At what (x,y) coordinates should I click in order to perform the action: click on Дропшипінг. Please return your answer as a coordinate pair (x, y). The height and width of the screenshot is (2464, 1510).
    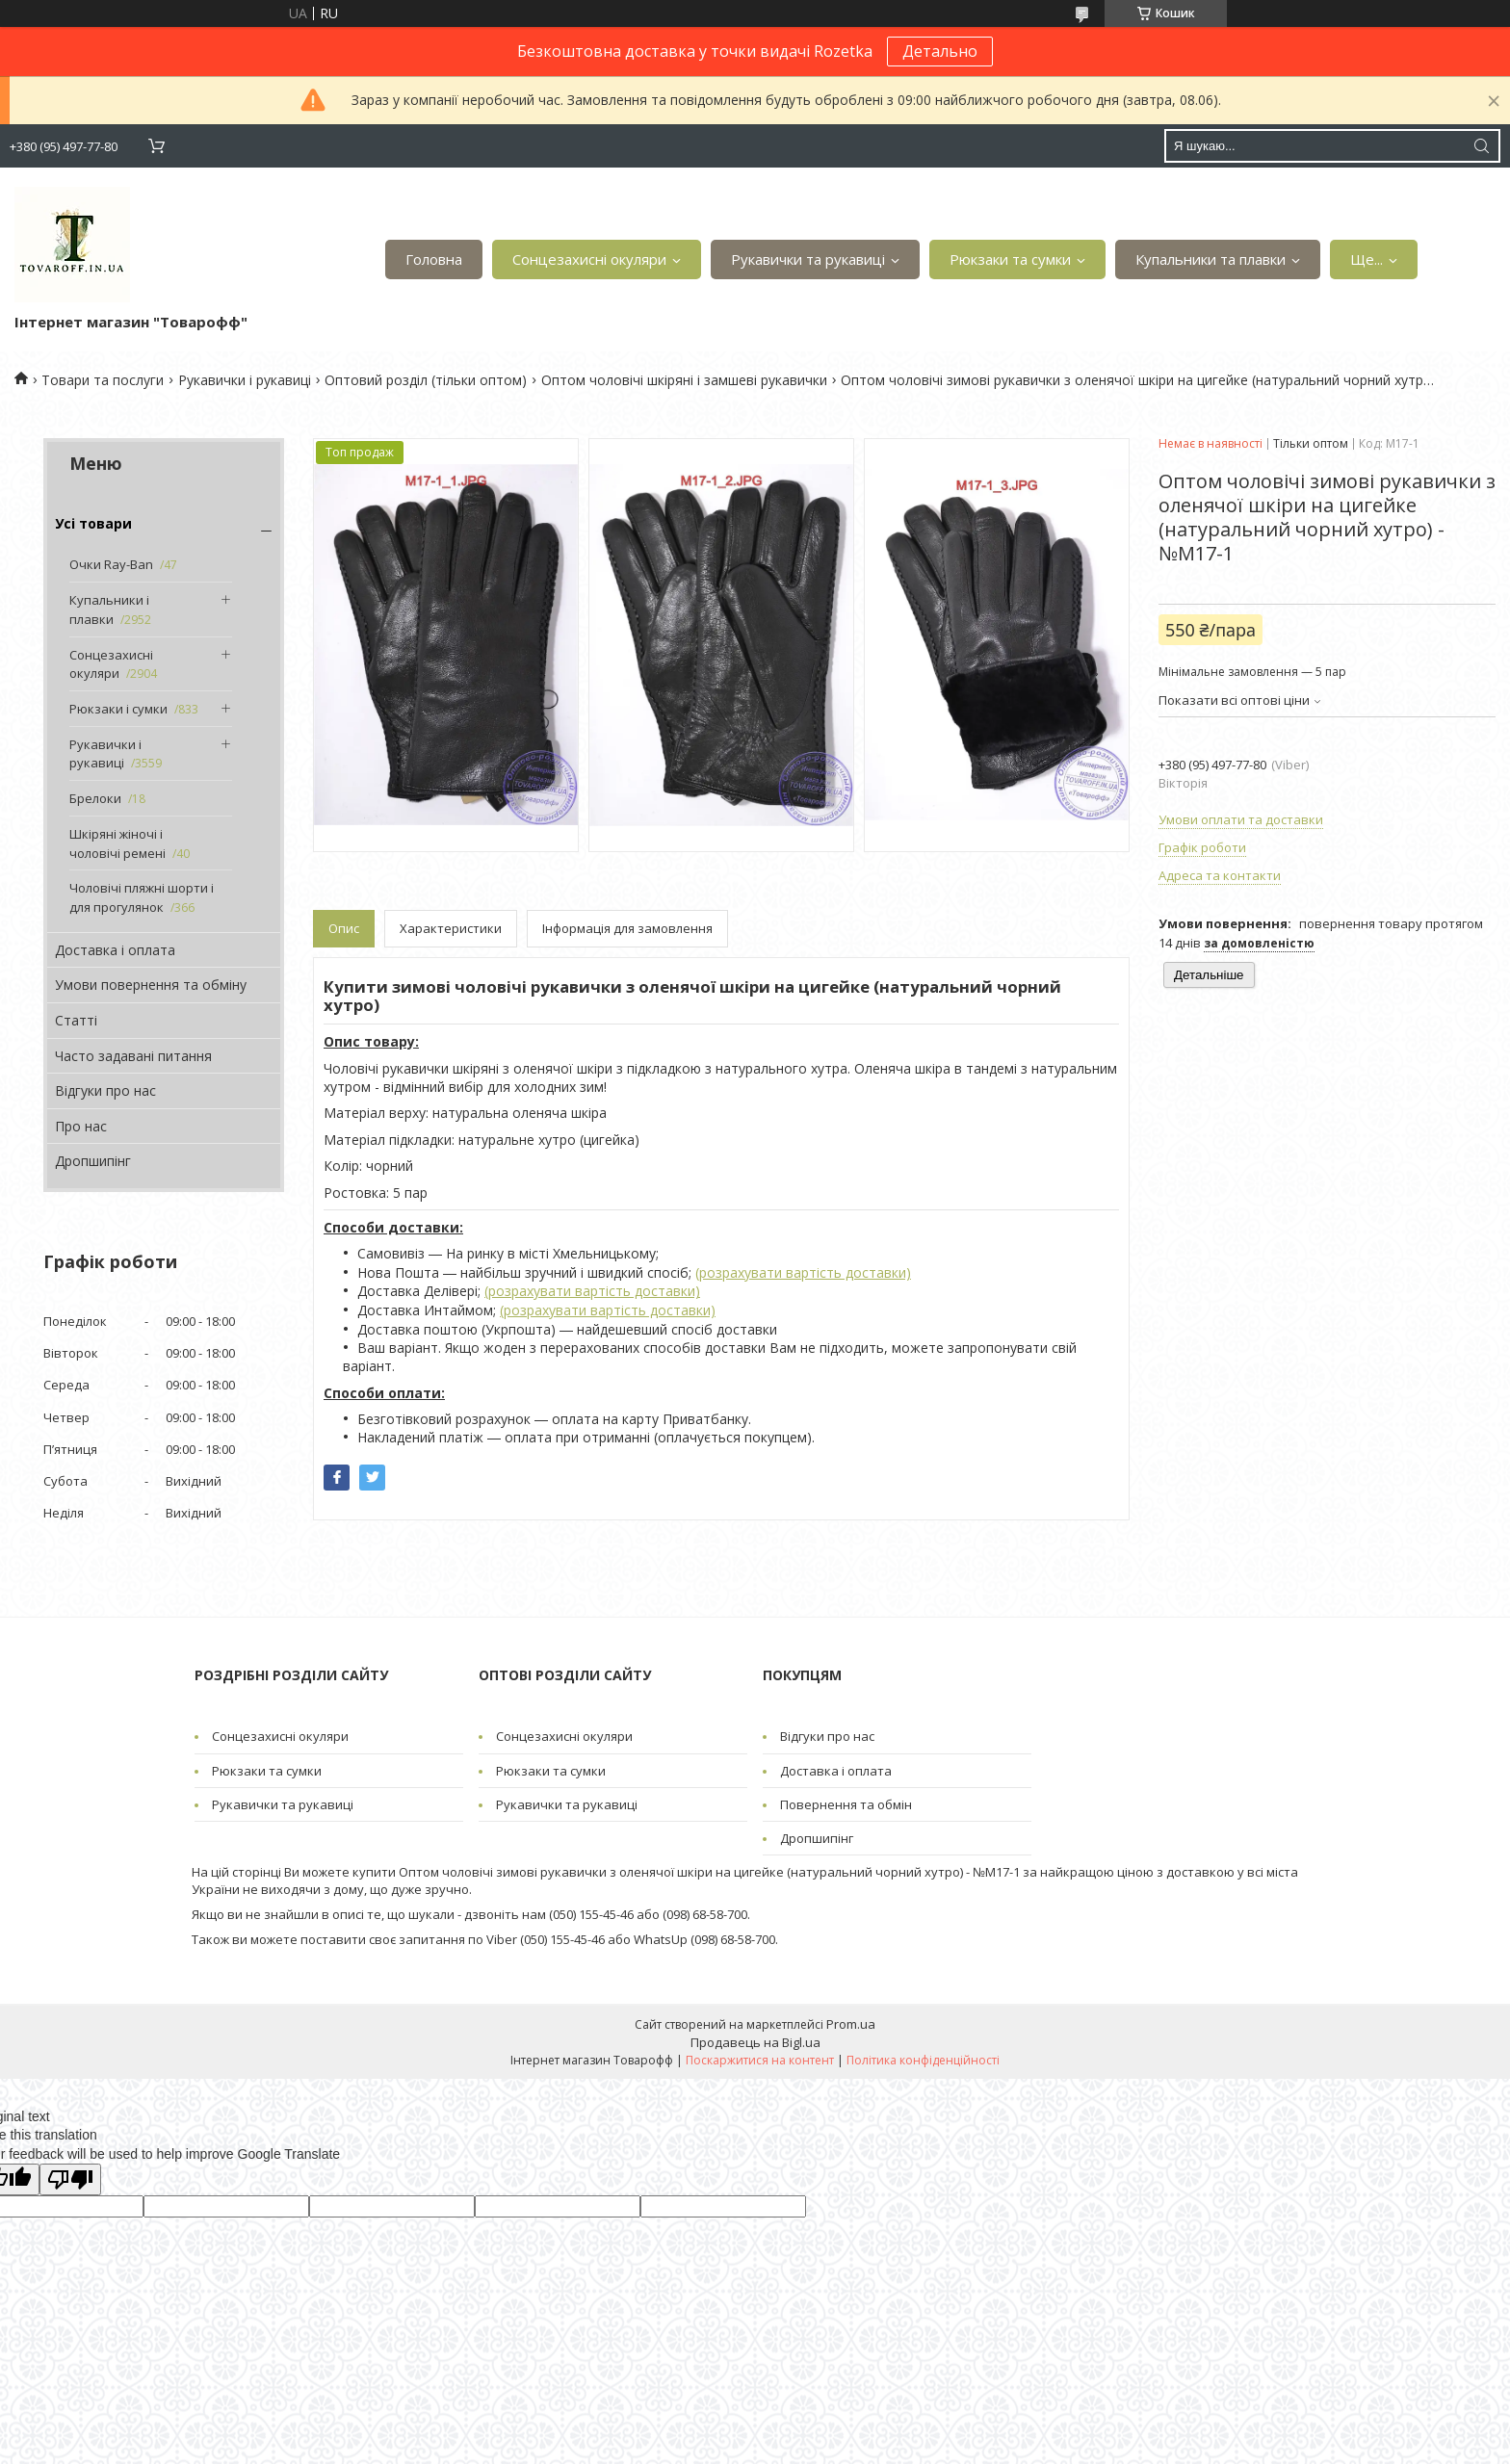
    Looking at the image, I should click on (93, 1161).